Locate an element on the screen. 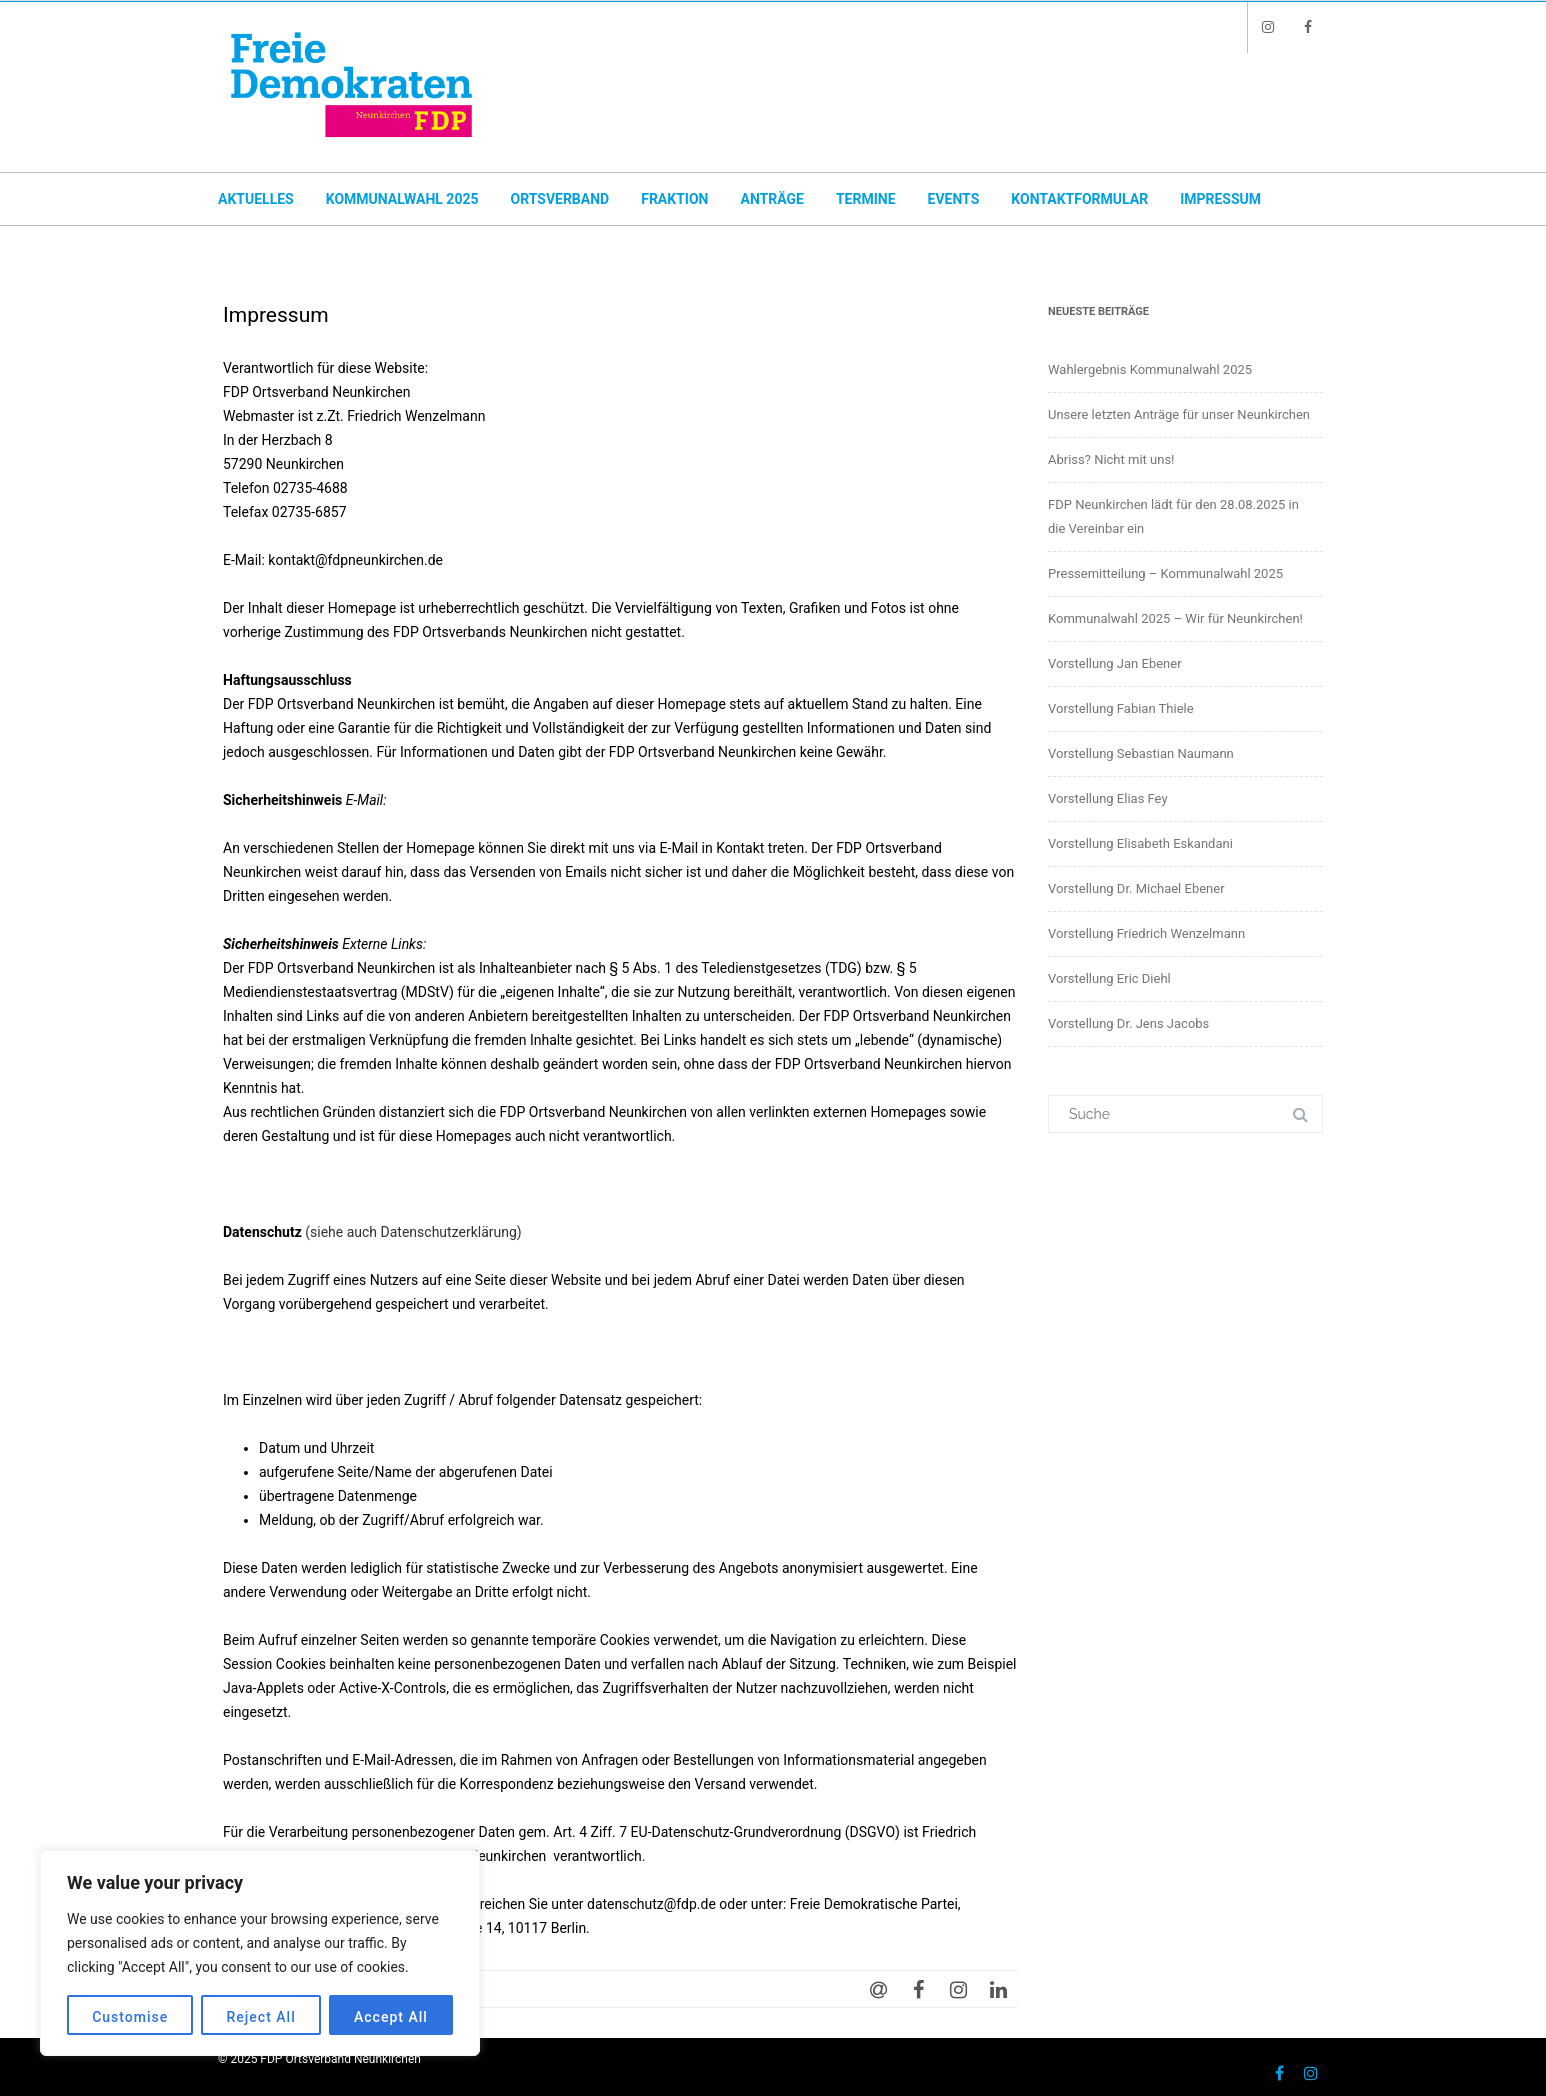  Fraktion is located at coordinates (674, 199).